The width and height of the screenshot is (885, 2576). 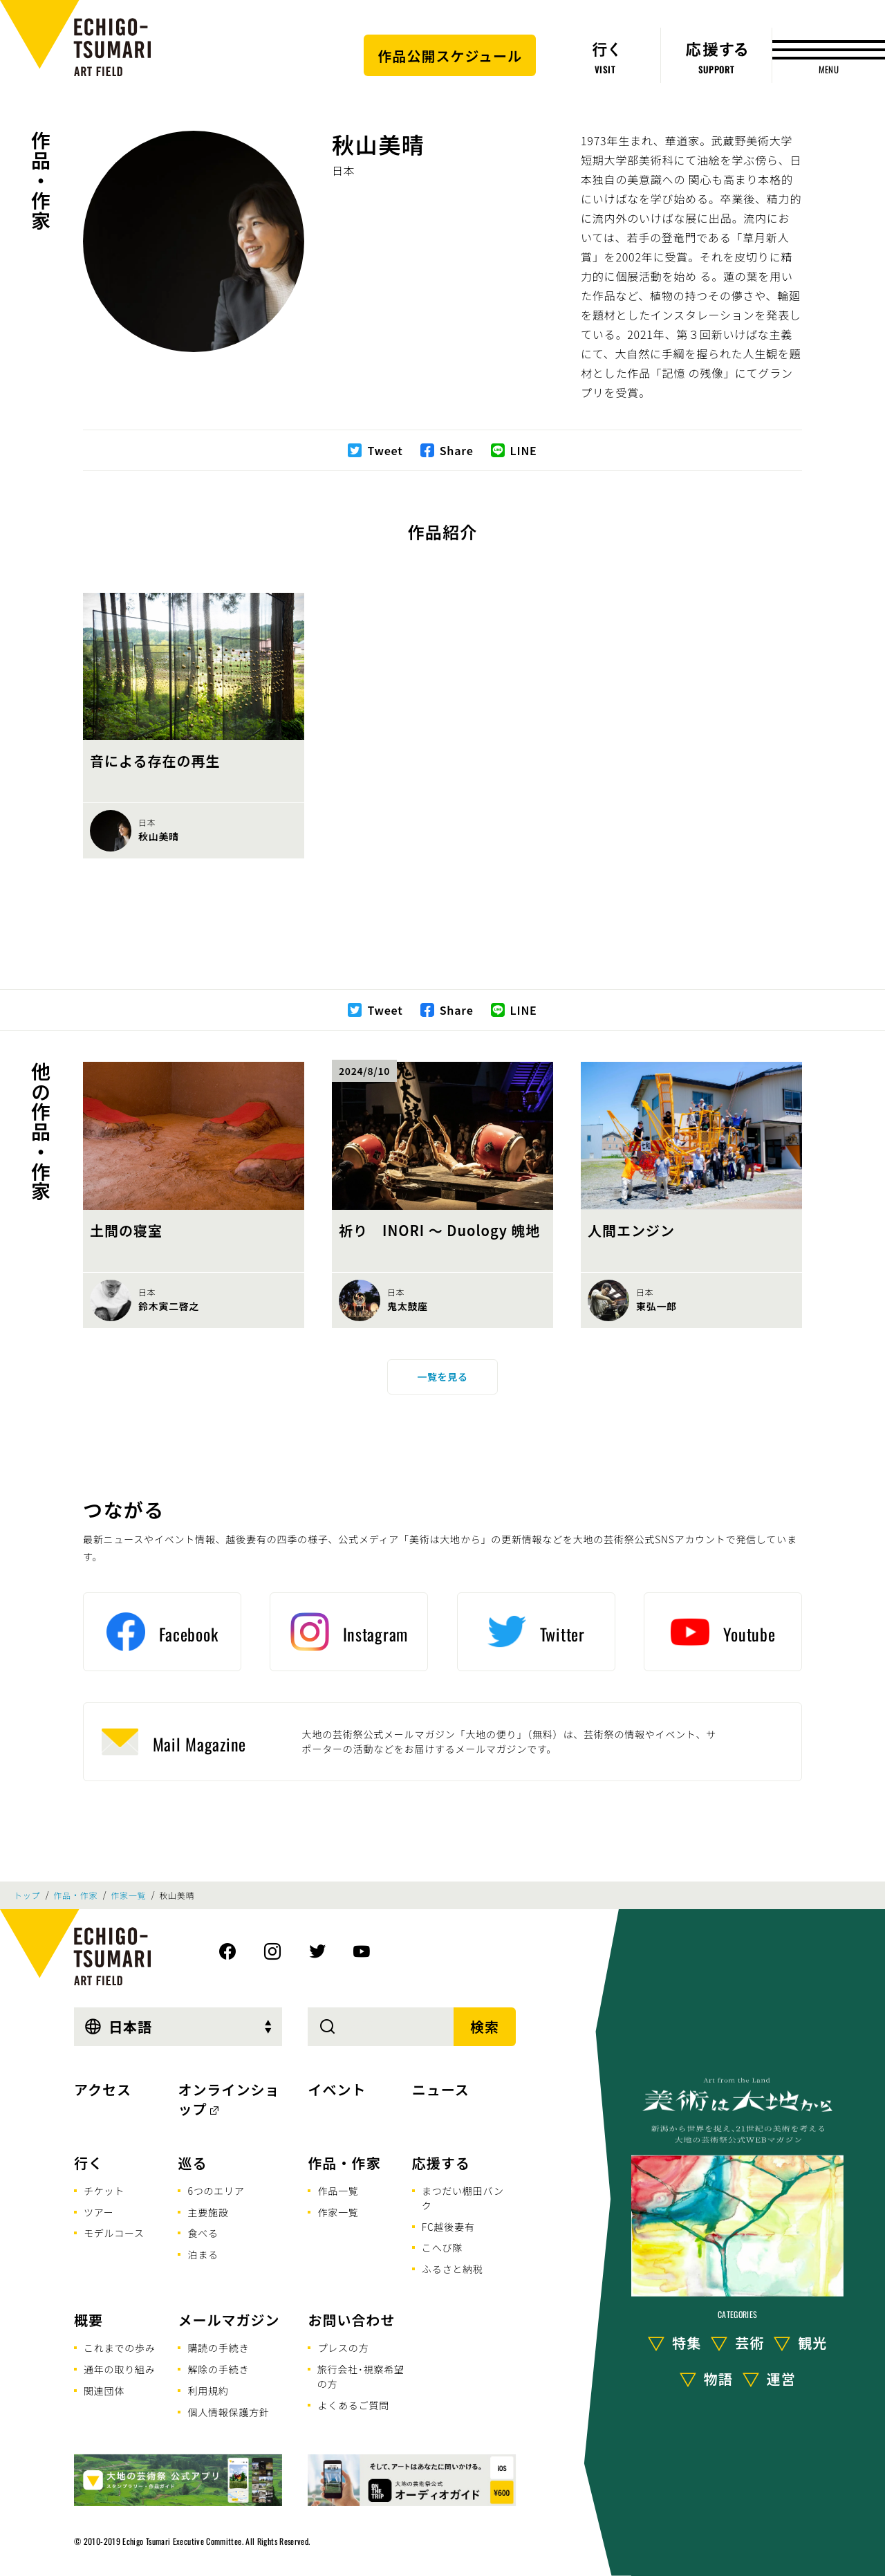 What do you see at coordinates (228, 2099) in the screenshot?
I see `オンラインショップ` at bounding box center [228, 2099].